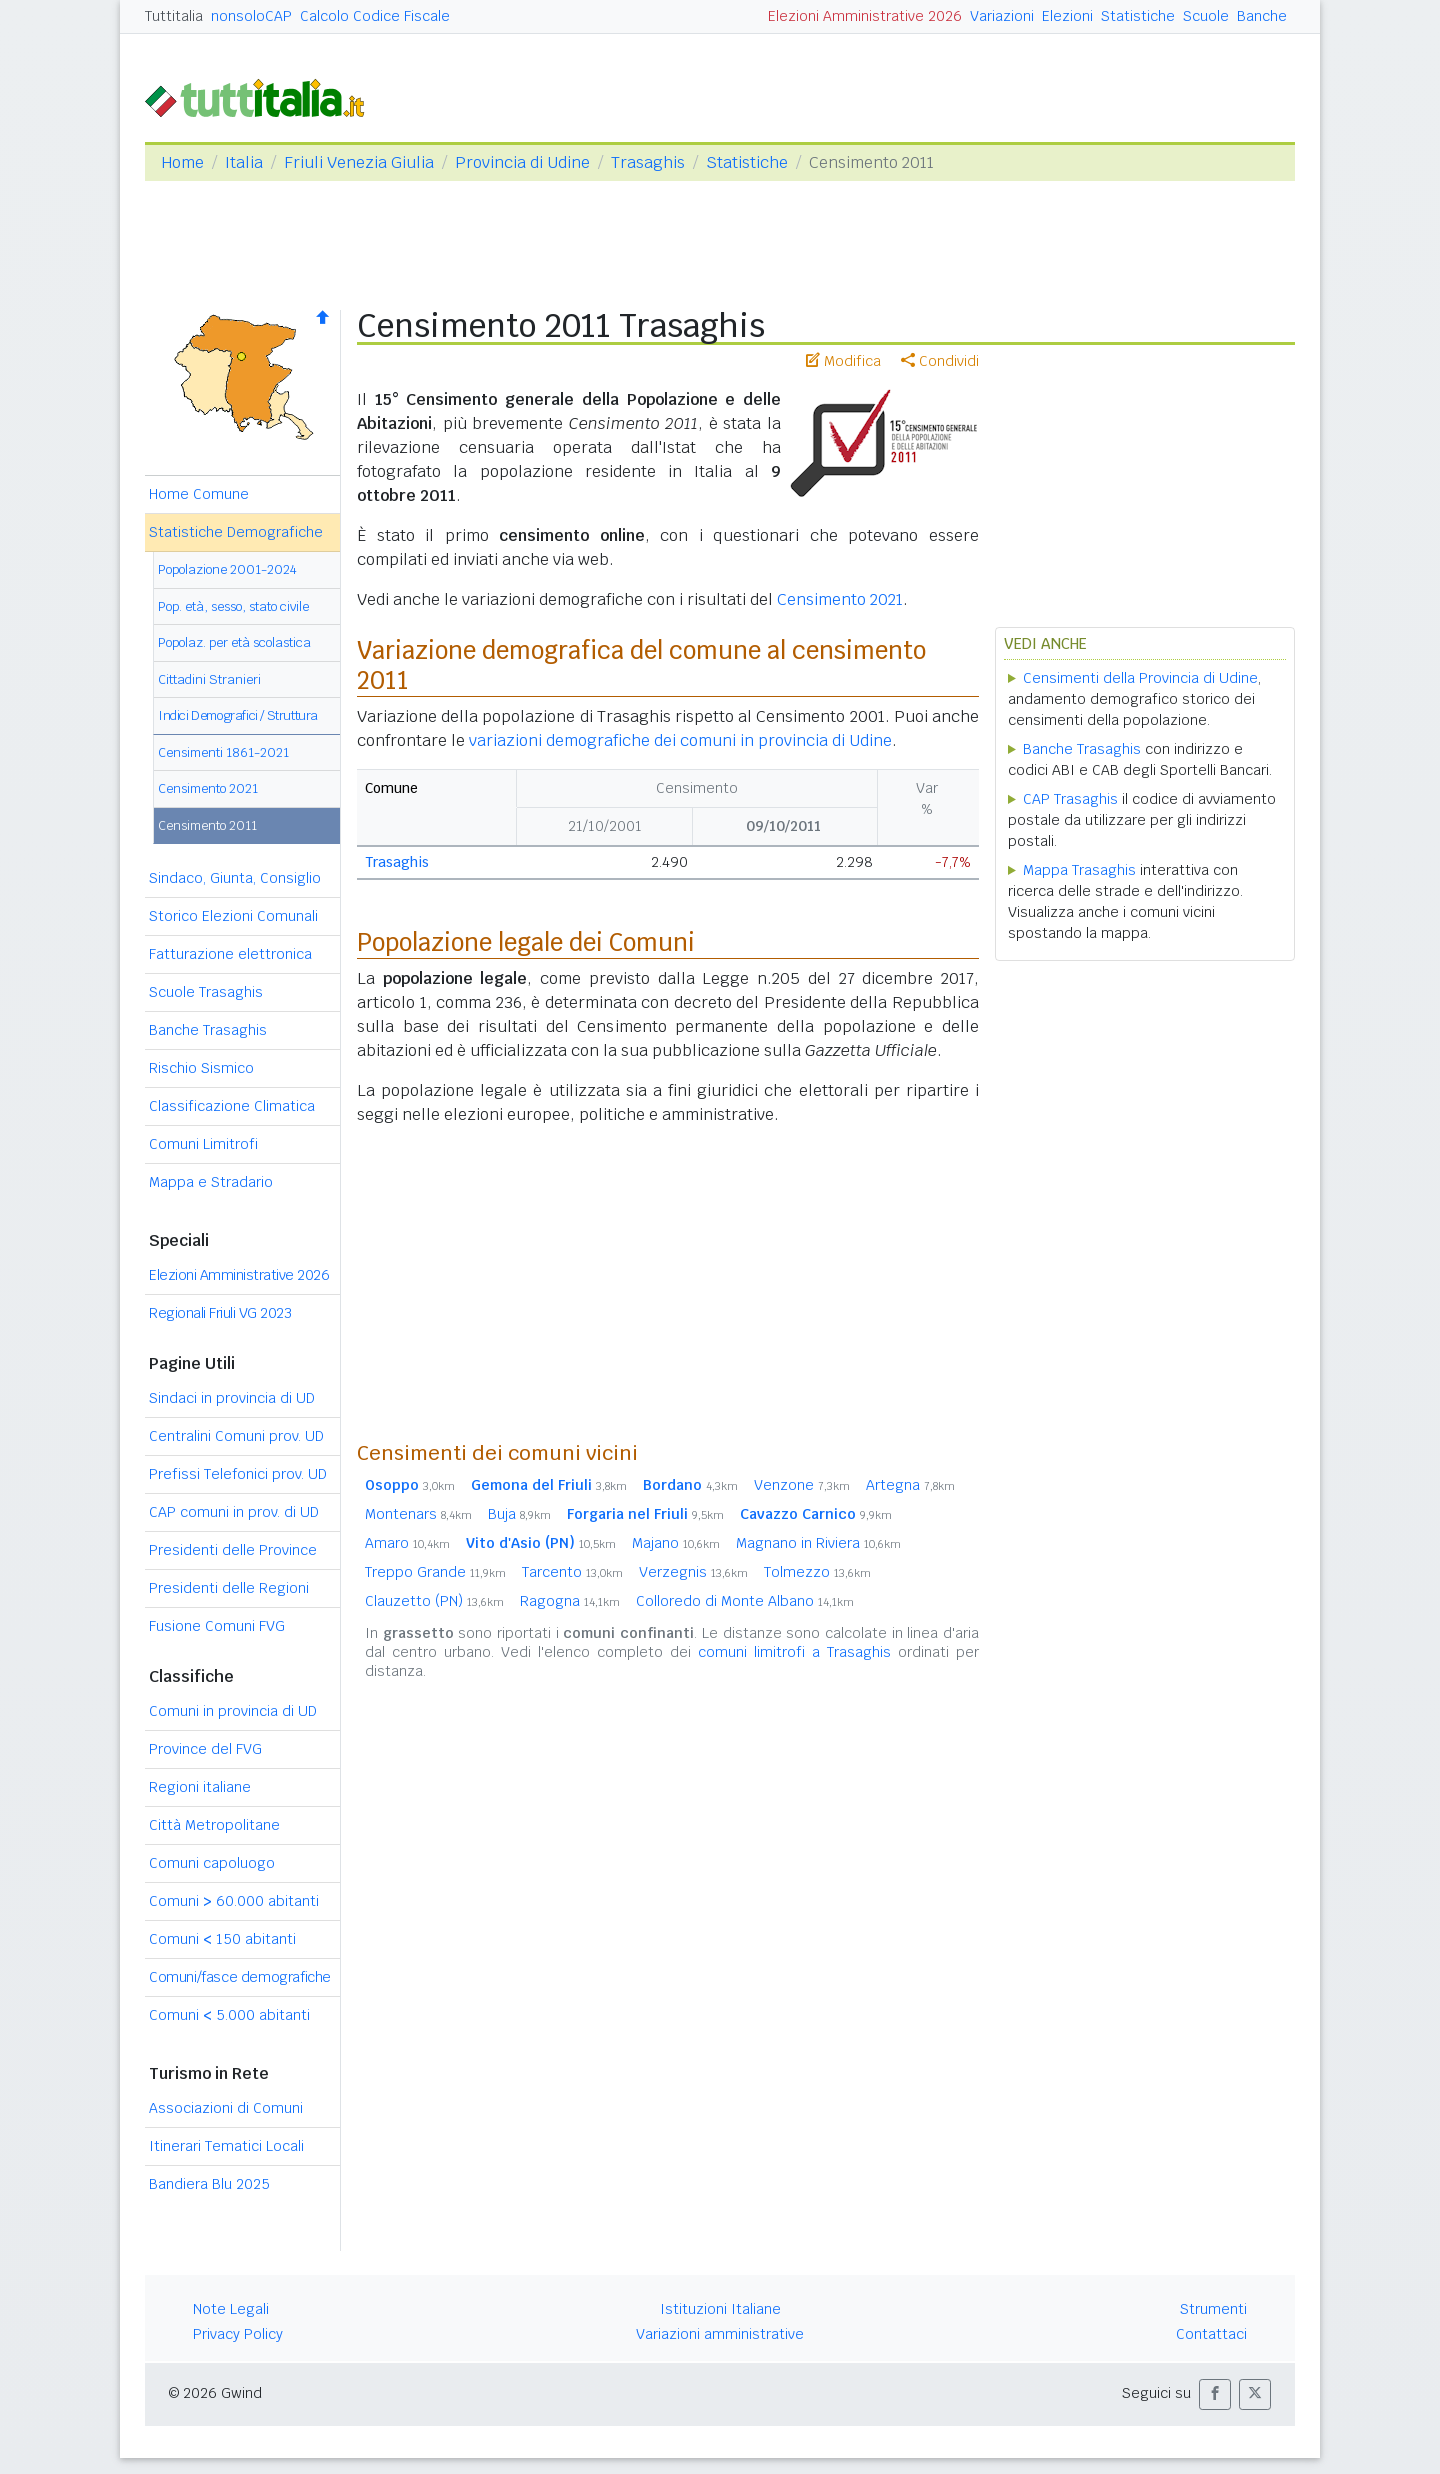  Describe the element at coordinates (234, 642) in the screenshot. I see `Popolaz. per età scolastica` at that location.